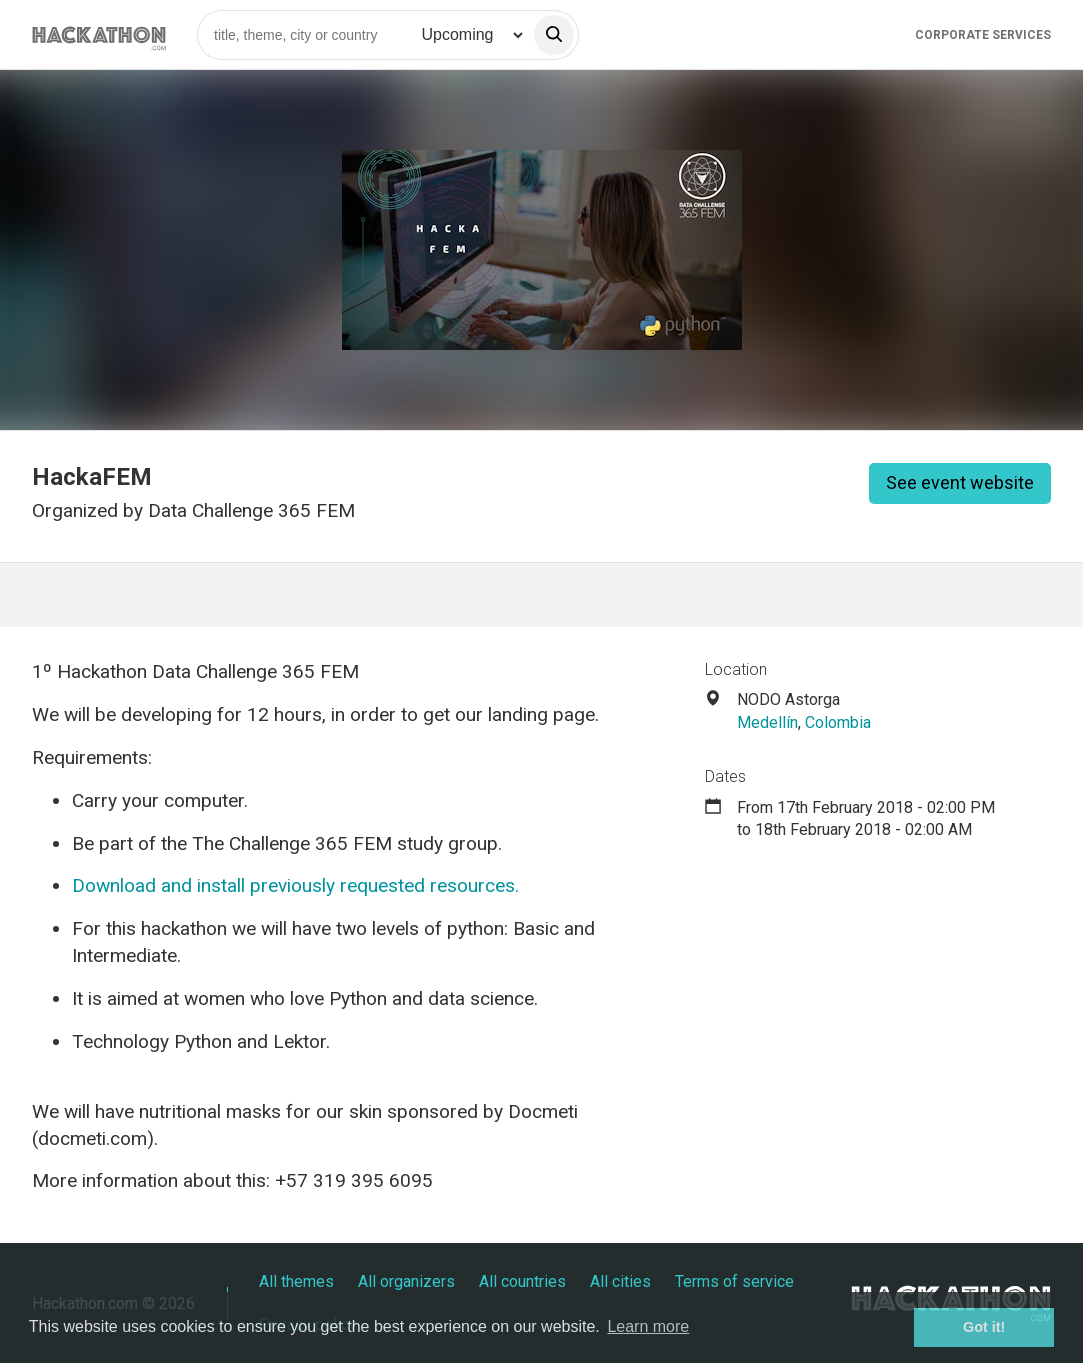  I want to click on All cities, so click(620, 1281).